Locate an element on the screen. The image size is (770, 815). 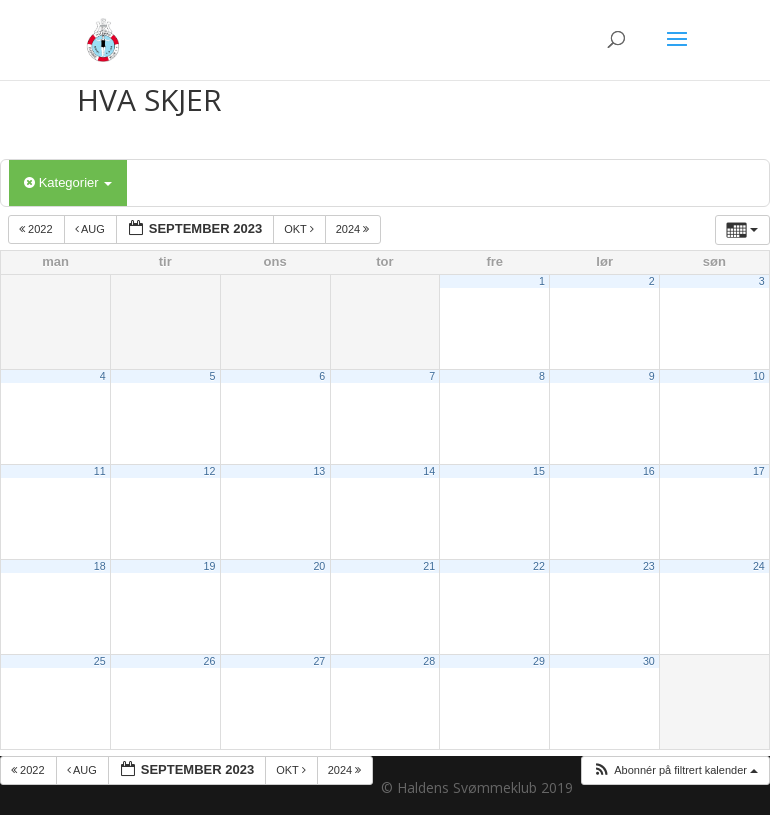
16 is located at coordinates (649, 471).